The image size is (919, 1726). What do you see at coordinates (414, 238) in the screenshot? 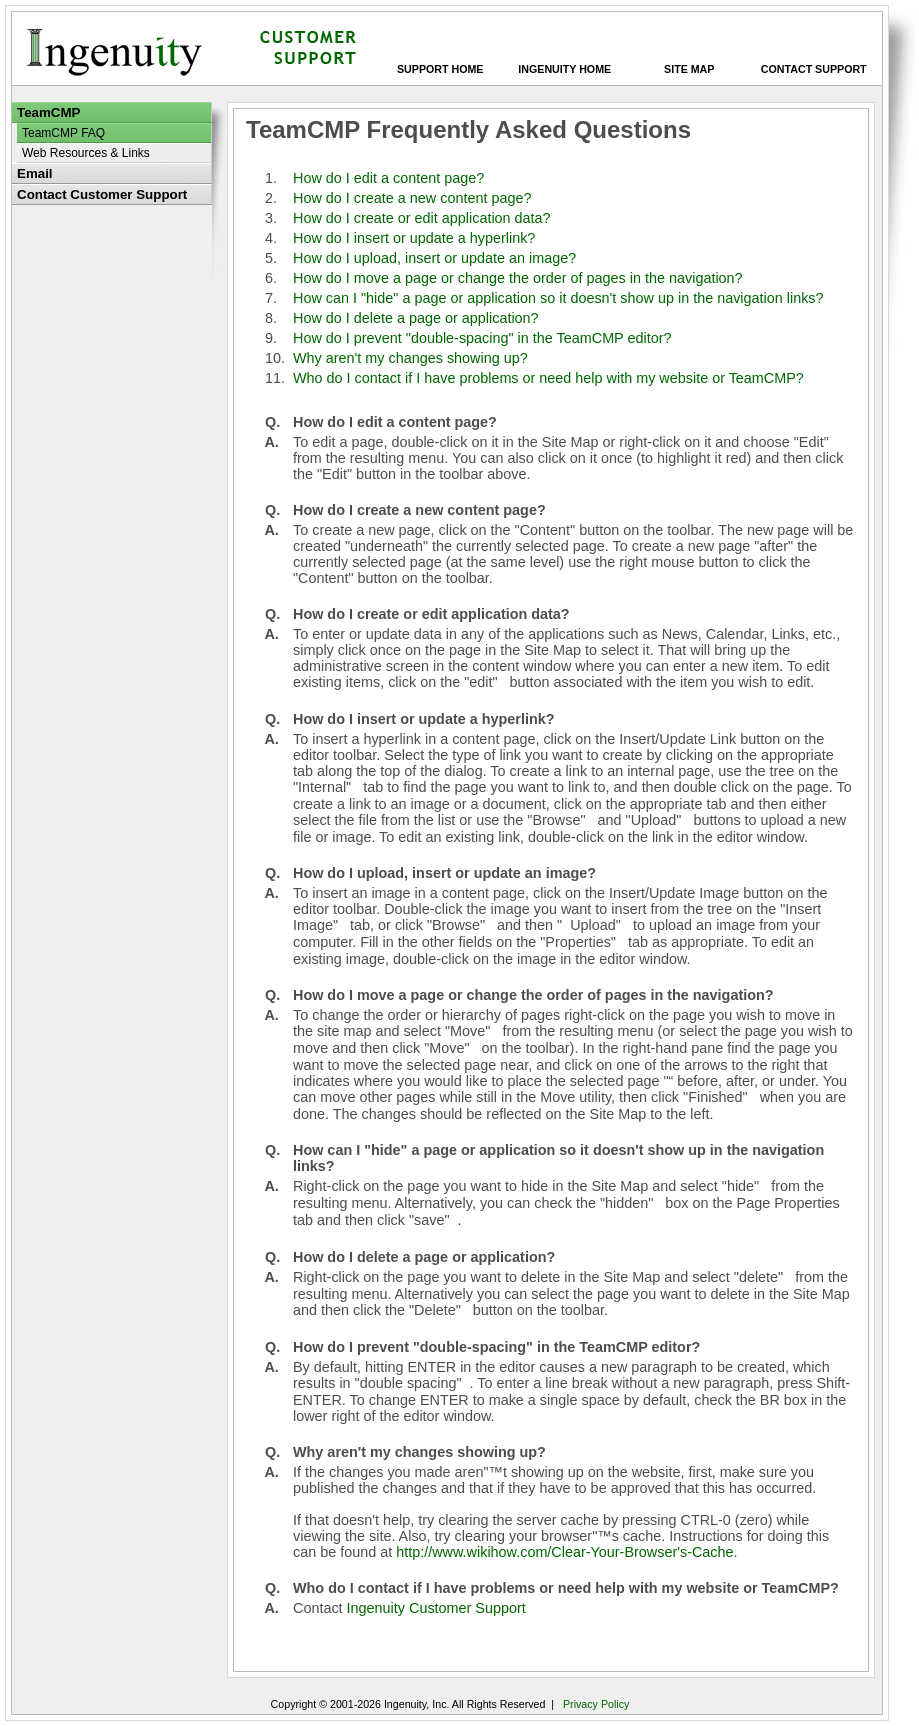
I see `How do I insert or update a hyperlink?` at bounding box center [414, 238].